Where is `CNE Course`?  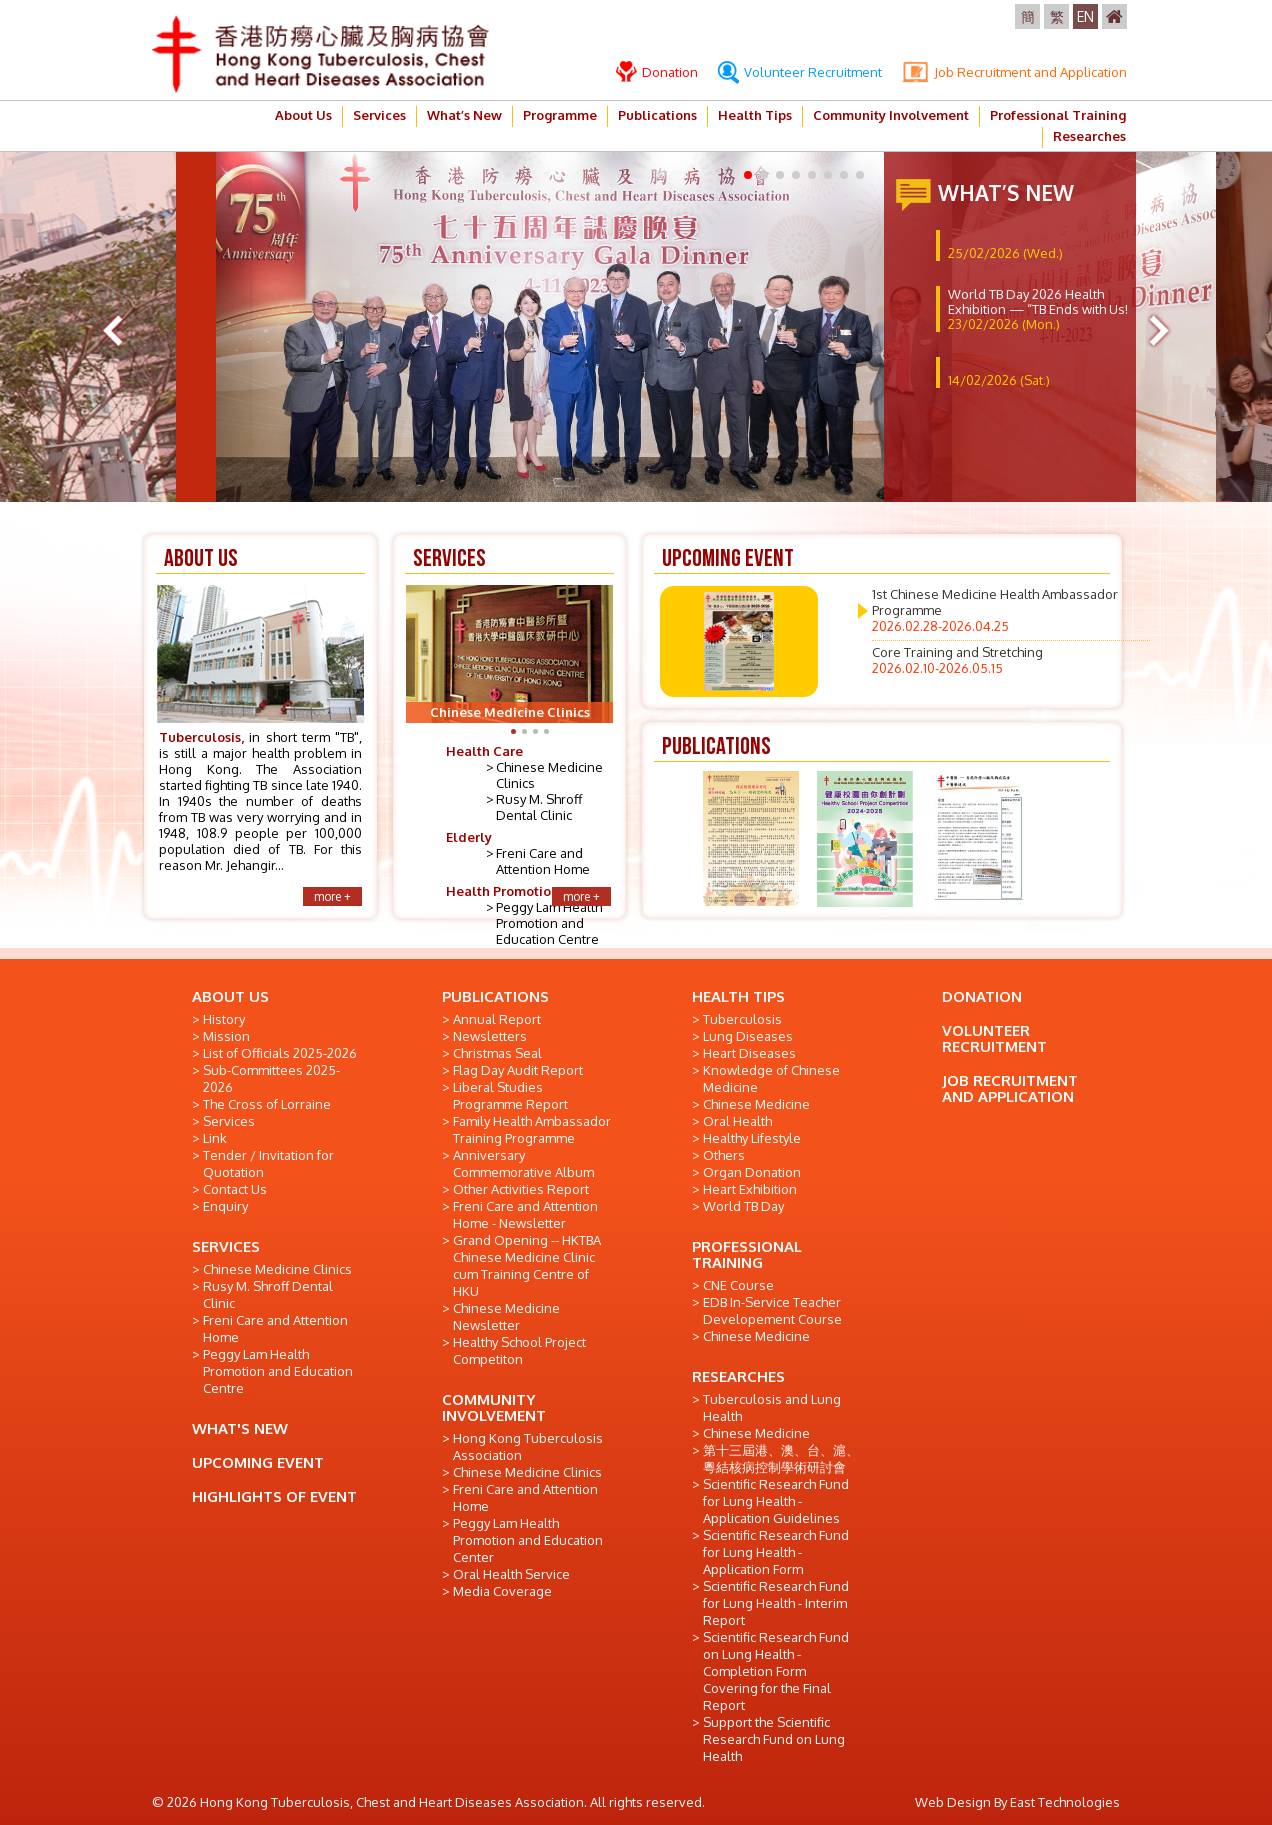
CNE Course is located at coordinates (738, 1285).